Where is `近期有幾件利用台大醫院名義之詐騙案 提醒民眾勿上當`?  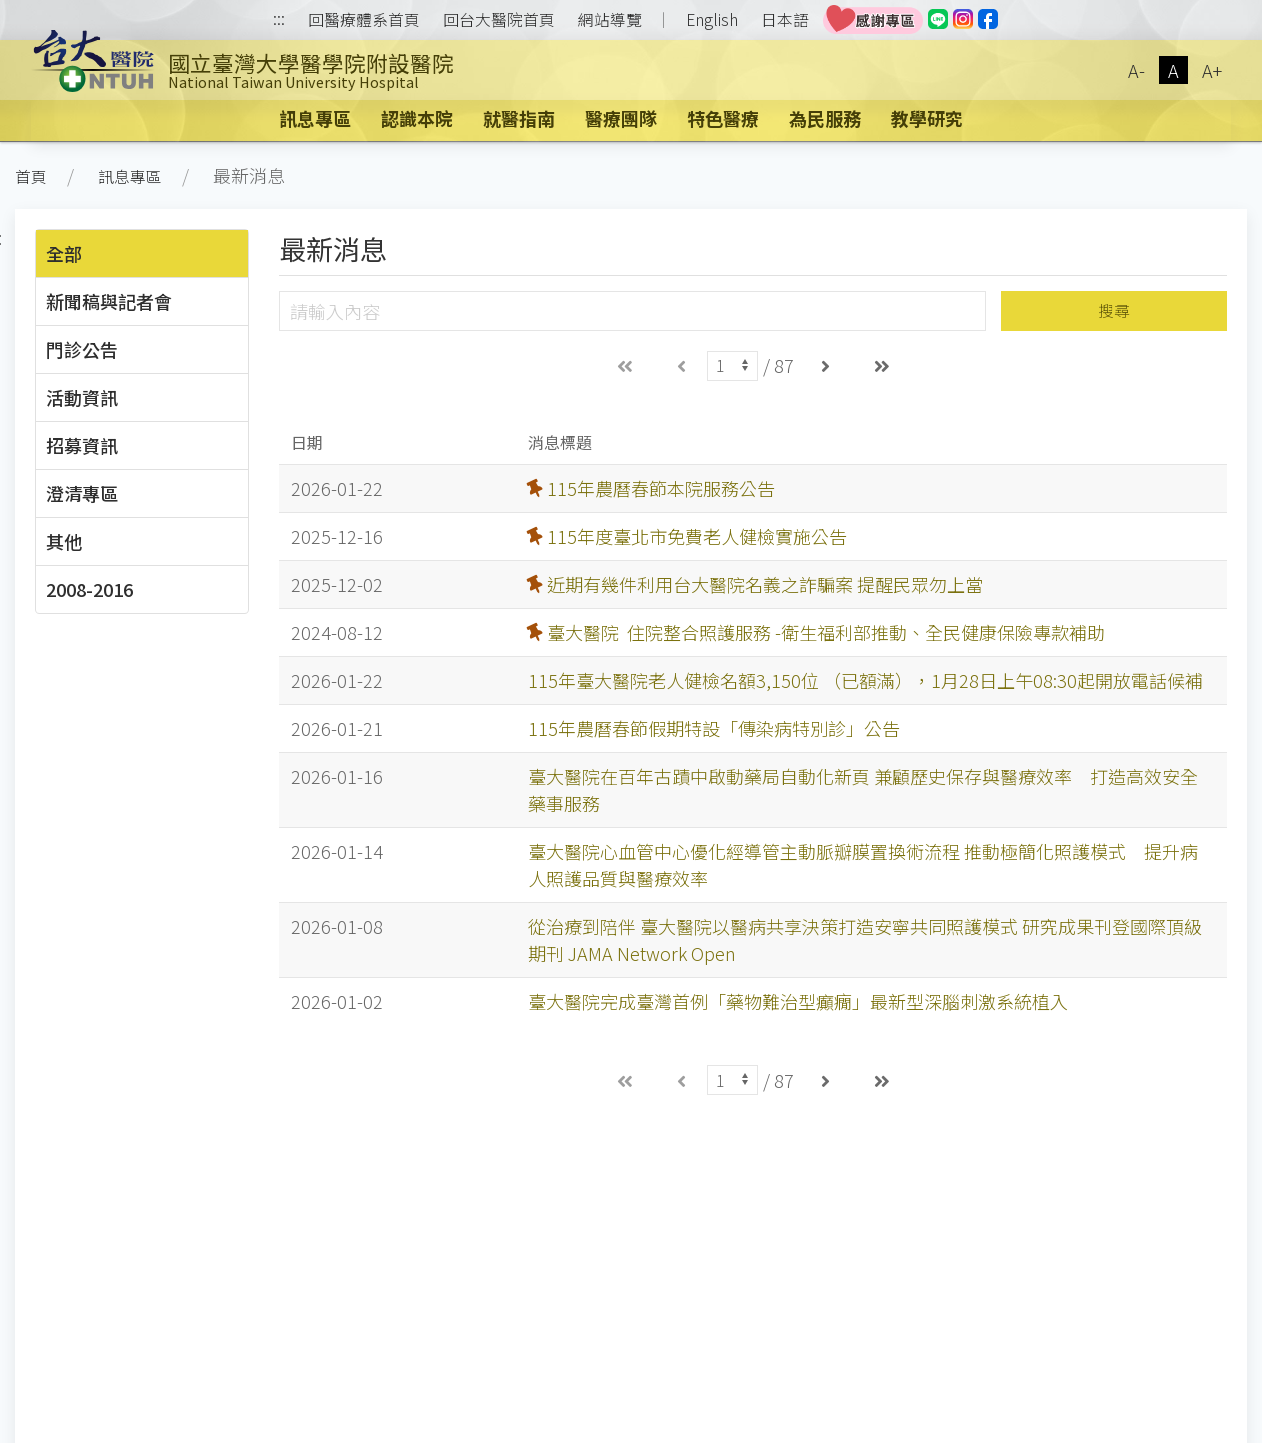
近期有幾件利用台大醫院名義之詐騙案 提醒民眾勿上當 is located at coordinates (765, 584).